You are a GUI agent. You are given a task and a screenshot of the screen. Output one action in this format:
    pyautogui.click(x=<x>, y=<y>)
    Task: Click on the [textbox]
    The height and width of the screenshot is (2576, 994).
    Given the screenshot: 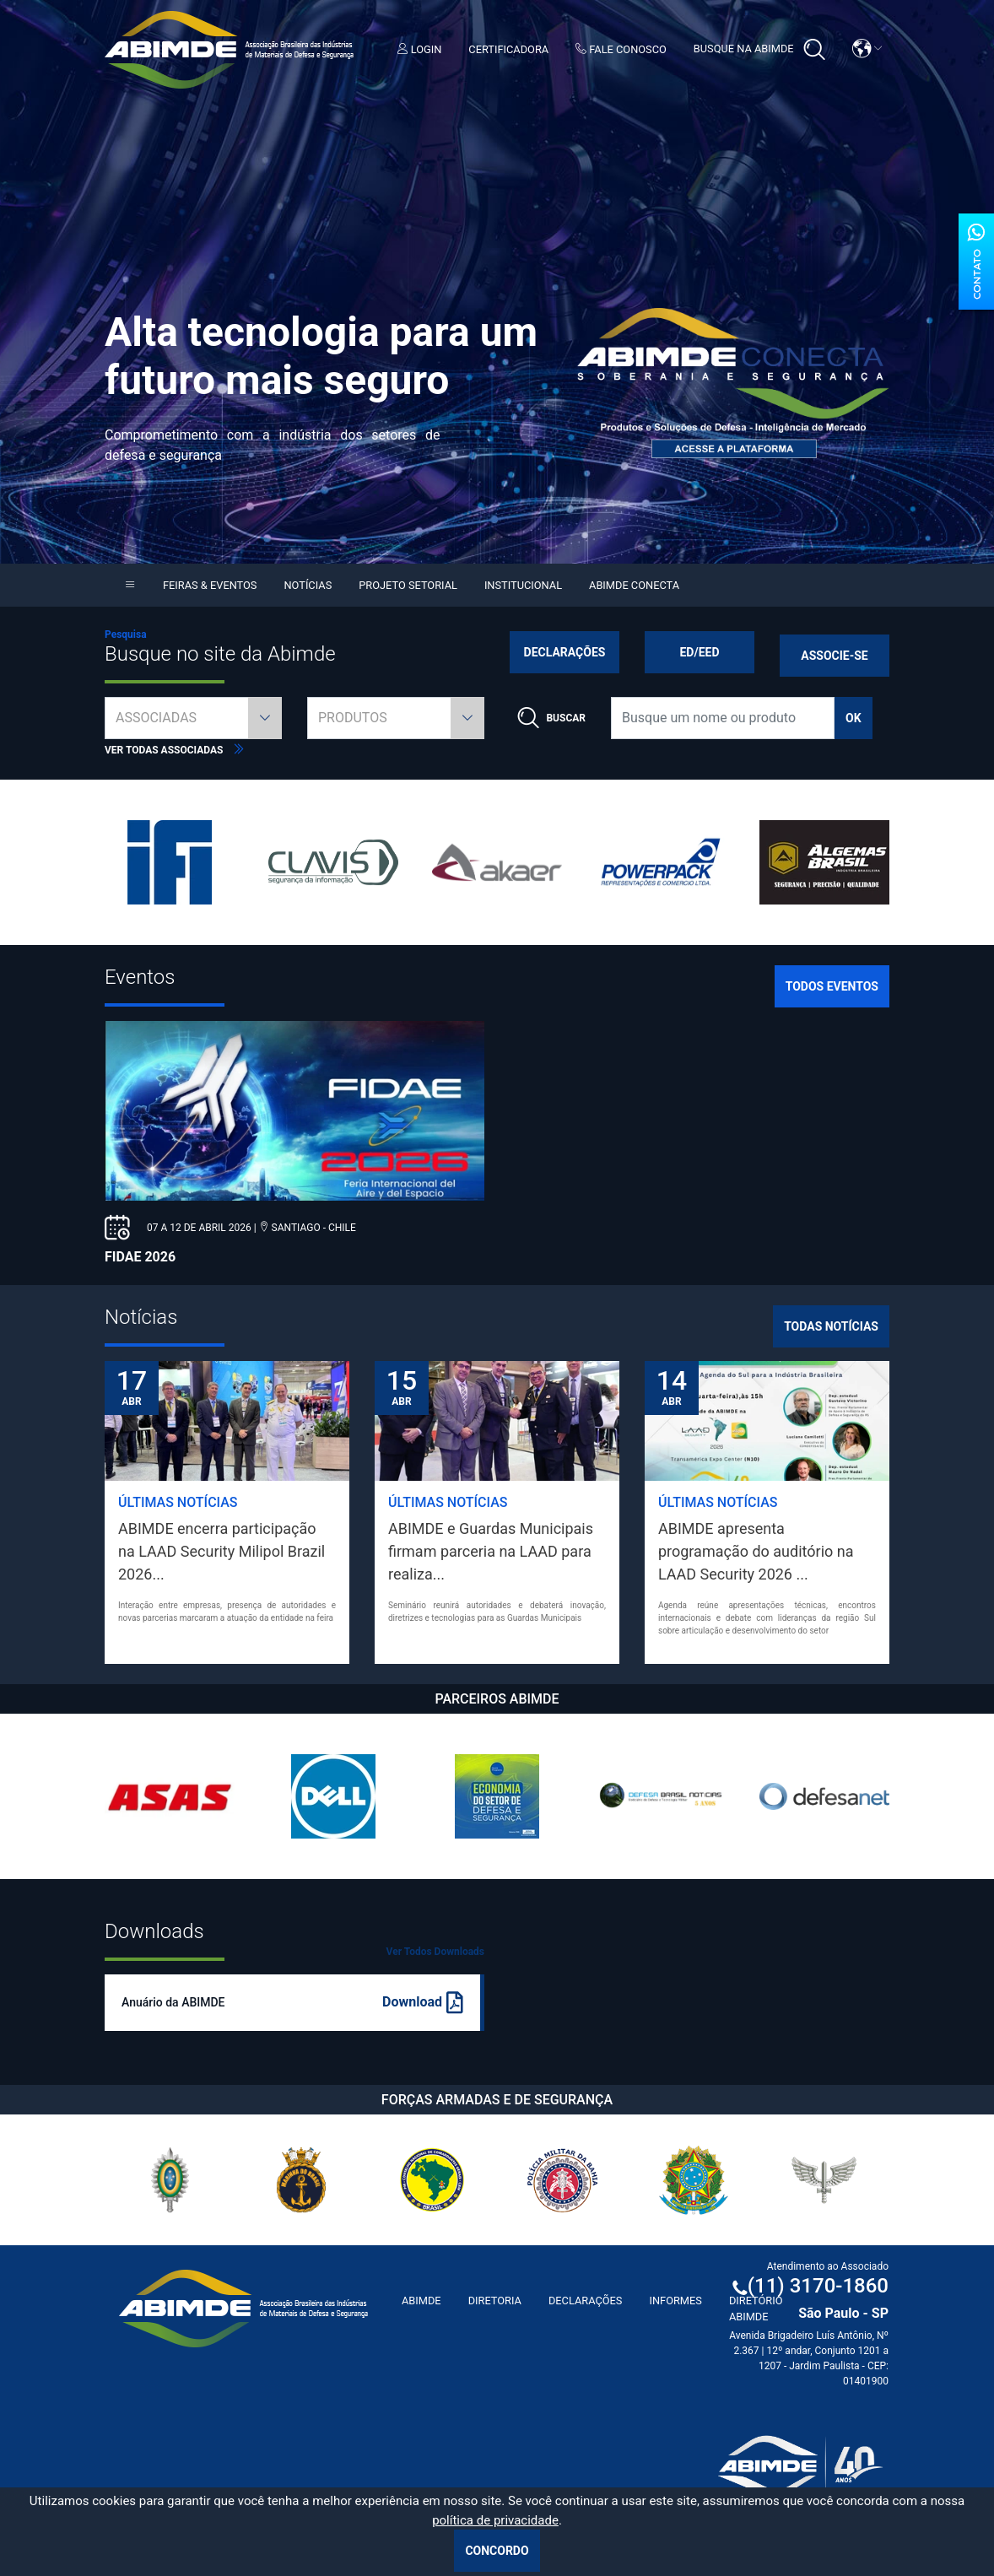 What is the action you would take?
    pyautogui.click(x=193, y=718)
    